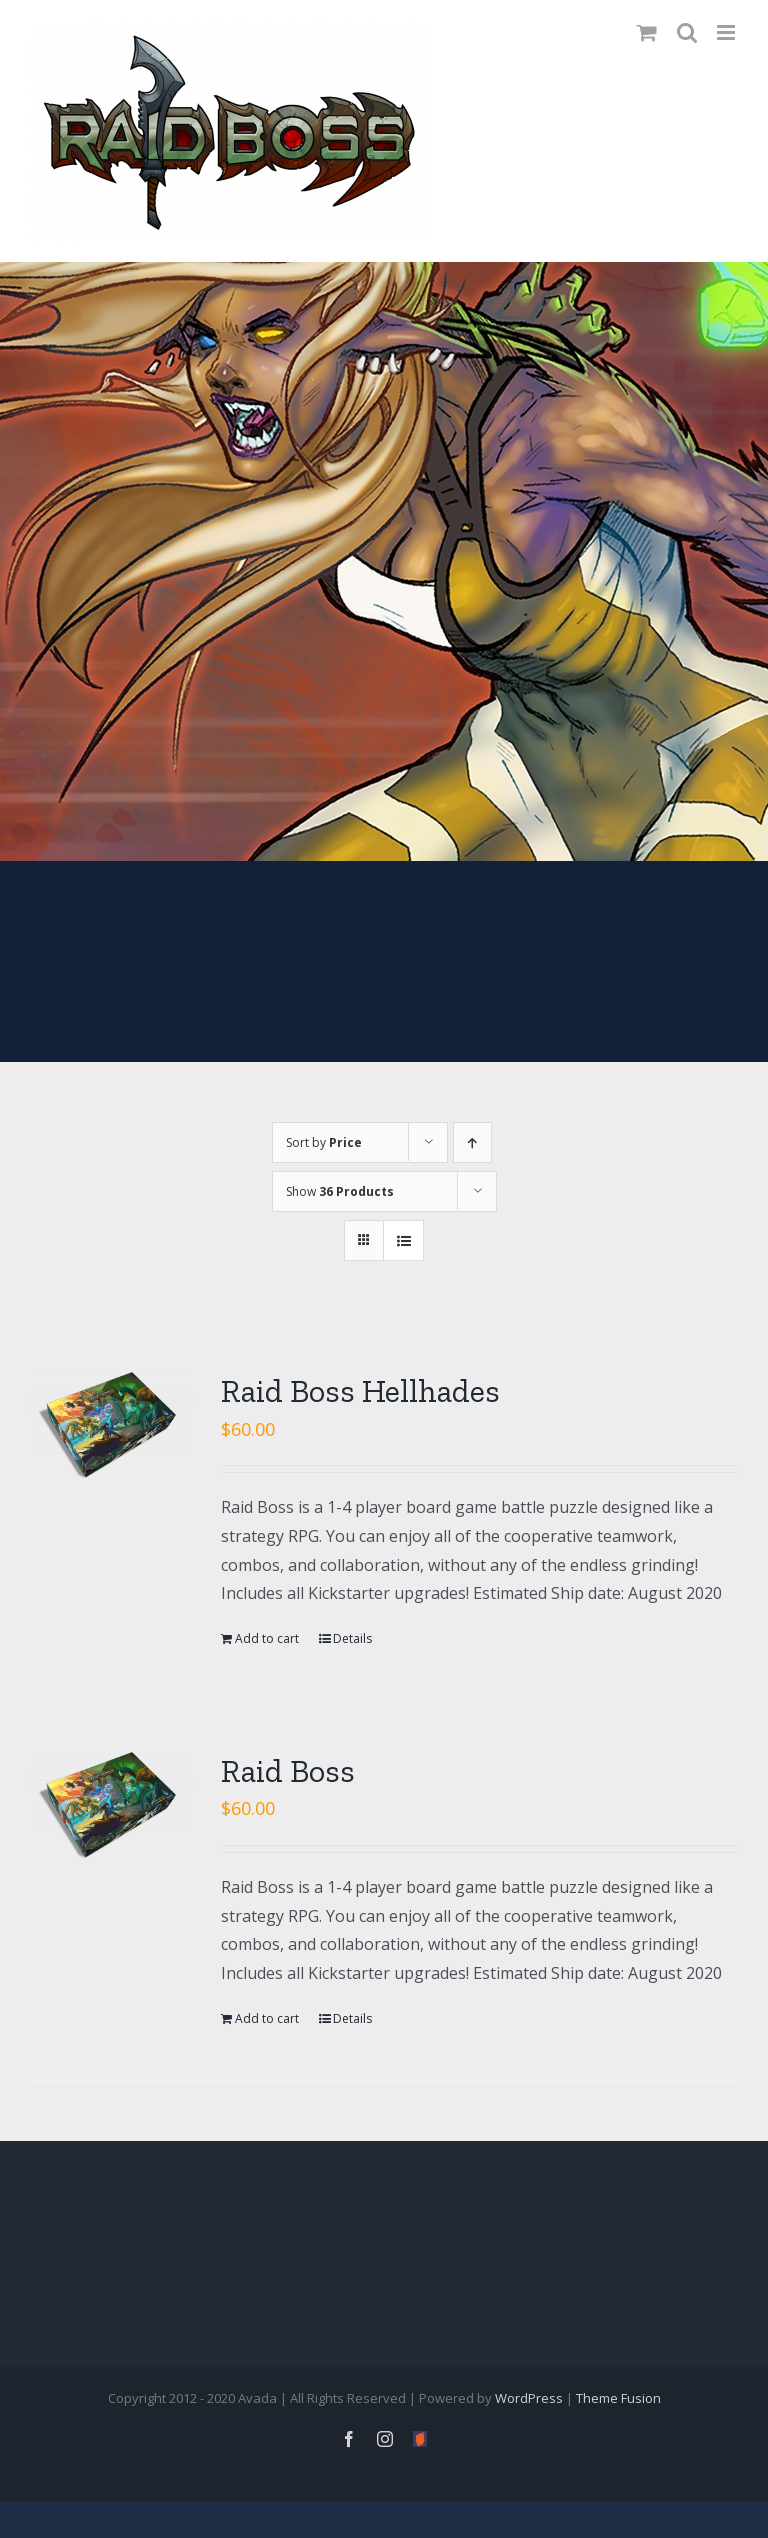 Image resolution: width=768 pixels, height=2538 pixels. I want to click on Raid Boss Hellhades, so click(360, 1391).